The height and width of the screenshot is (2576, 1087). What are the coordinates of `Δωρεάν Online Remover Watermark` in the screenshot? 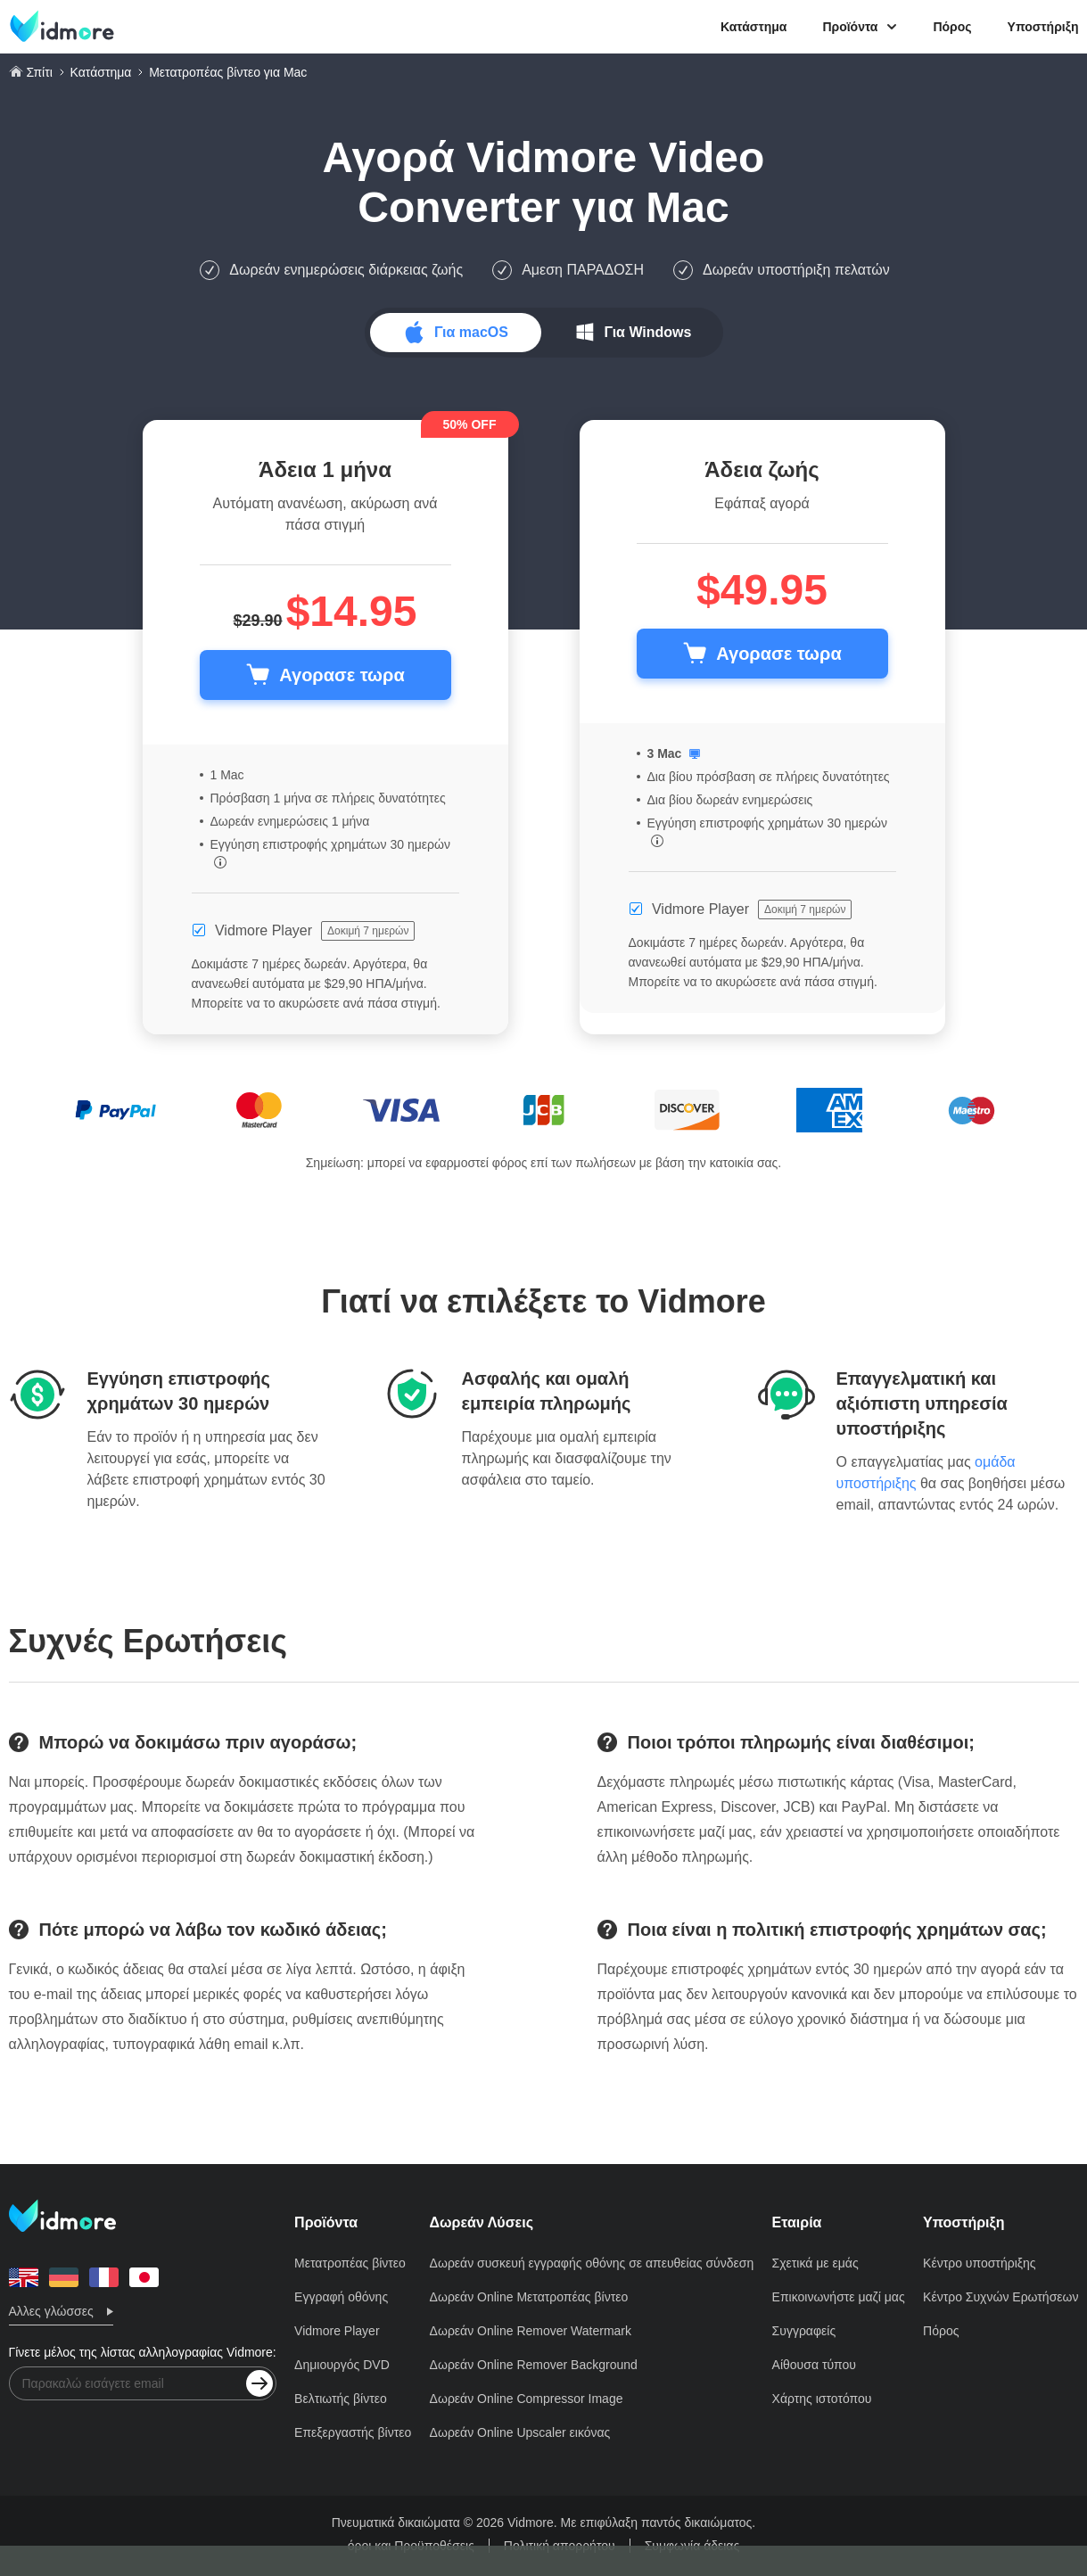 It's located at (530, 2331).